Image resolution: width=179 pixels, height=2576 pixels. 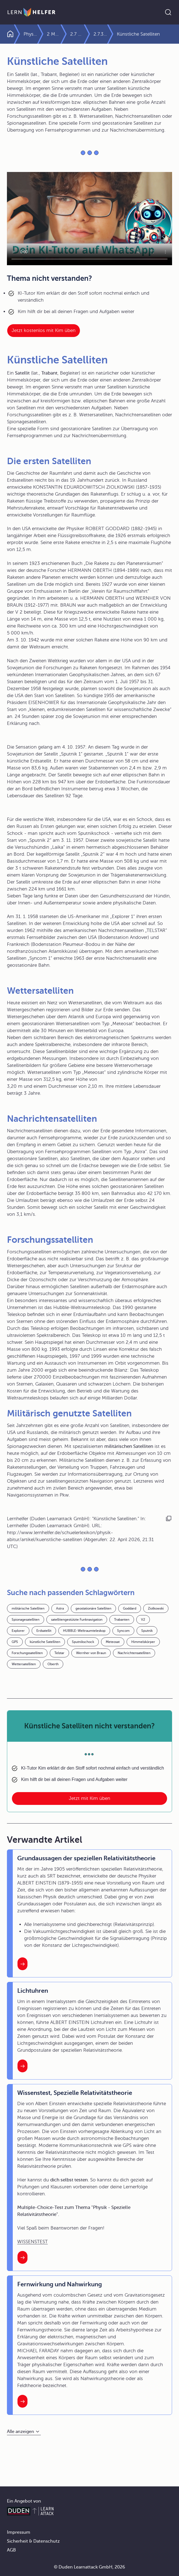 I want to click on Trabanten, so click(x=121, y=1620).